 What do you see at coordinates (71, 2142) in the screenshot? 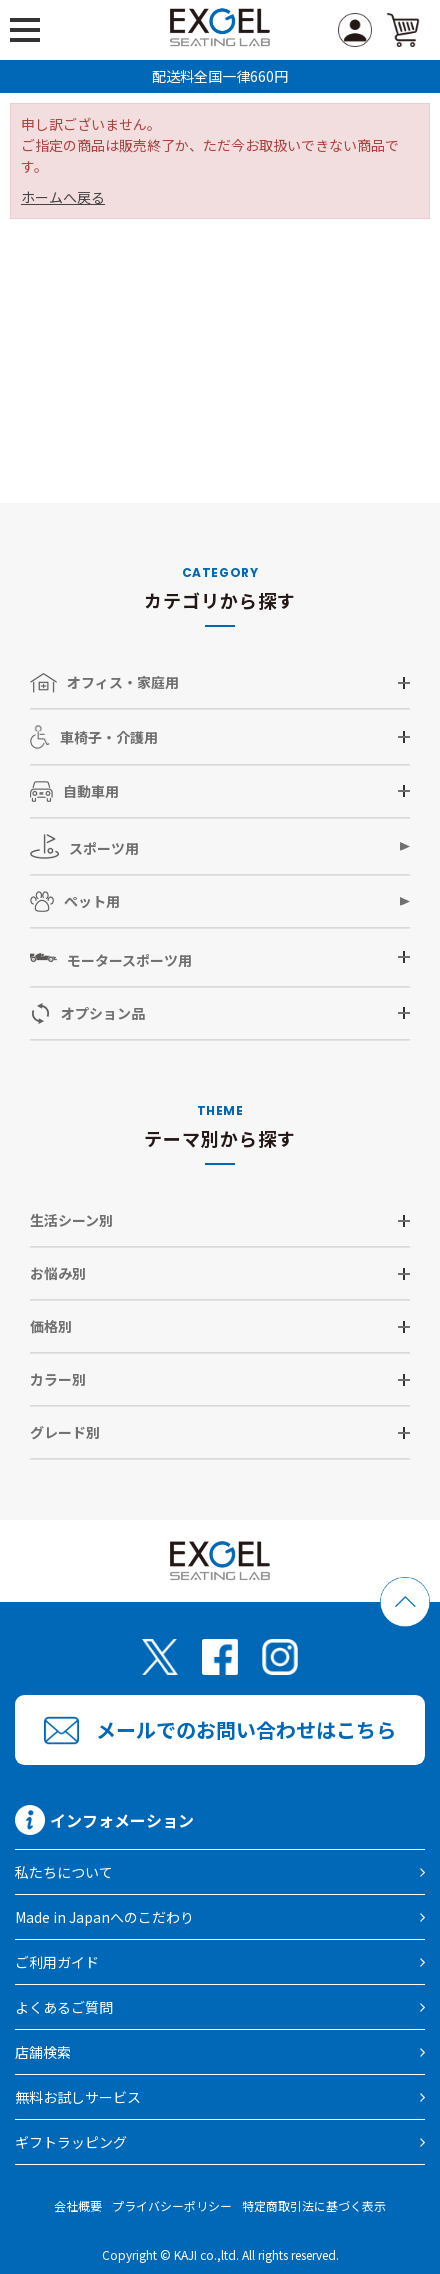
I see `ギフトラッピング` at bounding box center [71, 2142].